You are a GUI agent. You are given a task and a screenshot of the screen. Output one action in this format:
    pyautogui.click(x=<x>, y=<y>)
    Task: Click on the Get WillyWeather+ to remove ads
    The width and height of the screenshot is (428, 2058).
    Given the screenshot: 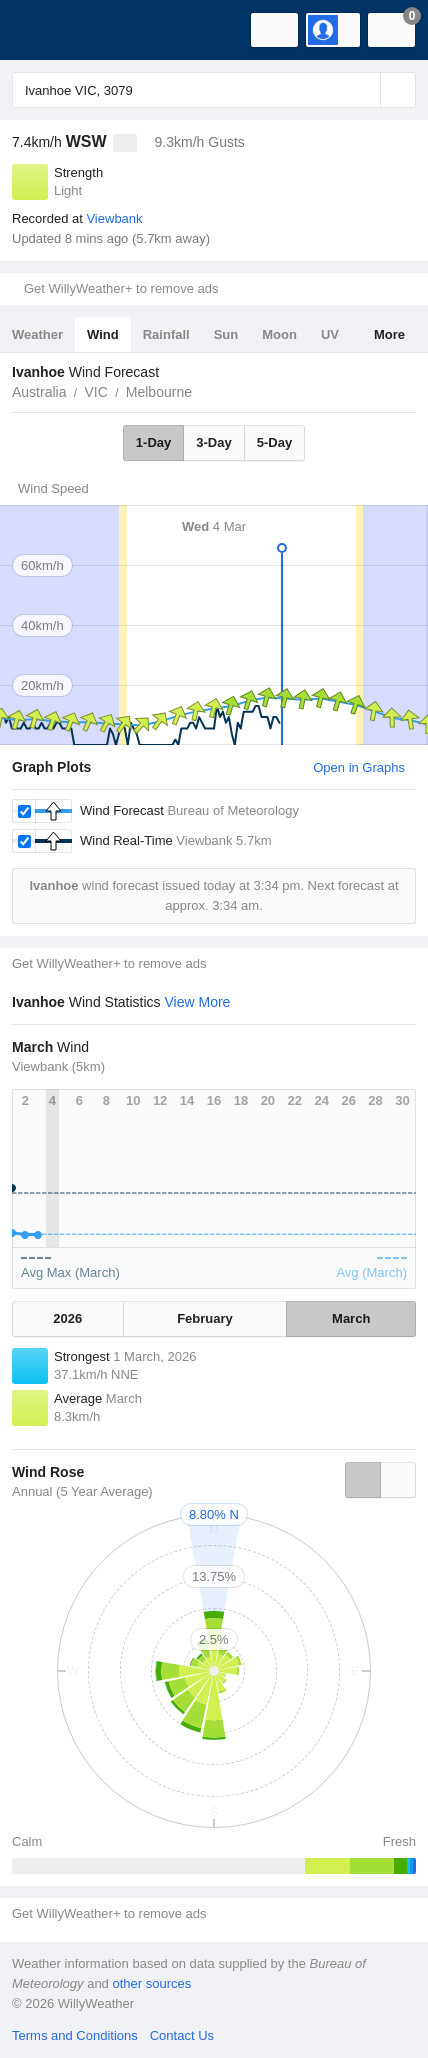 What is the action you would take?
    pyautogui.click(x=121, y=288)
    